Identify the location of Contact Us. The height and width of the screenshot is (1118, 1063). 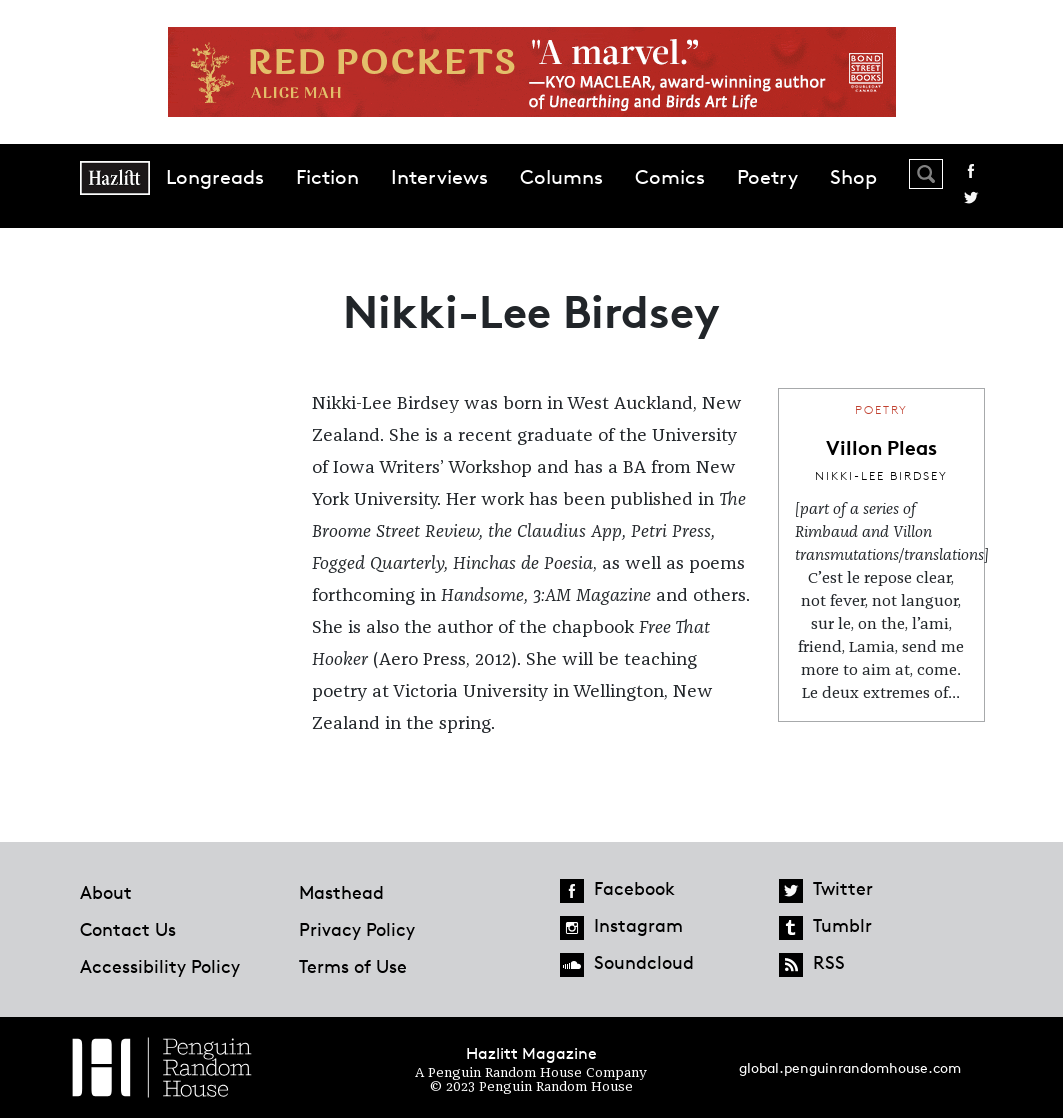
(128, 929).